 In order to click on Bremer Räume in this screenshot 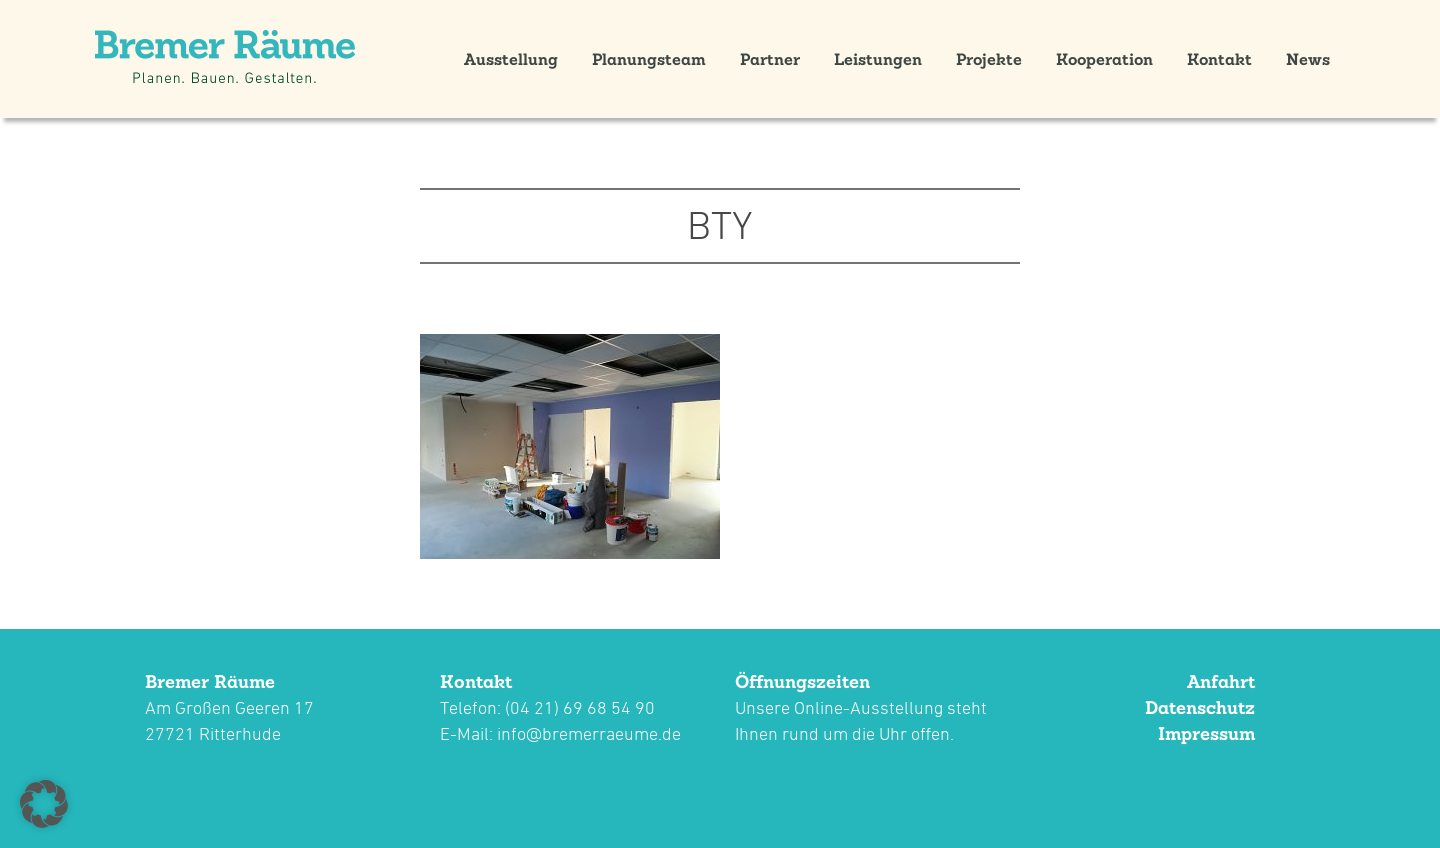, I will do `click(210, 681)`.